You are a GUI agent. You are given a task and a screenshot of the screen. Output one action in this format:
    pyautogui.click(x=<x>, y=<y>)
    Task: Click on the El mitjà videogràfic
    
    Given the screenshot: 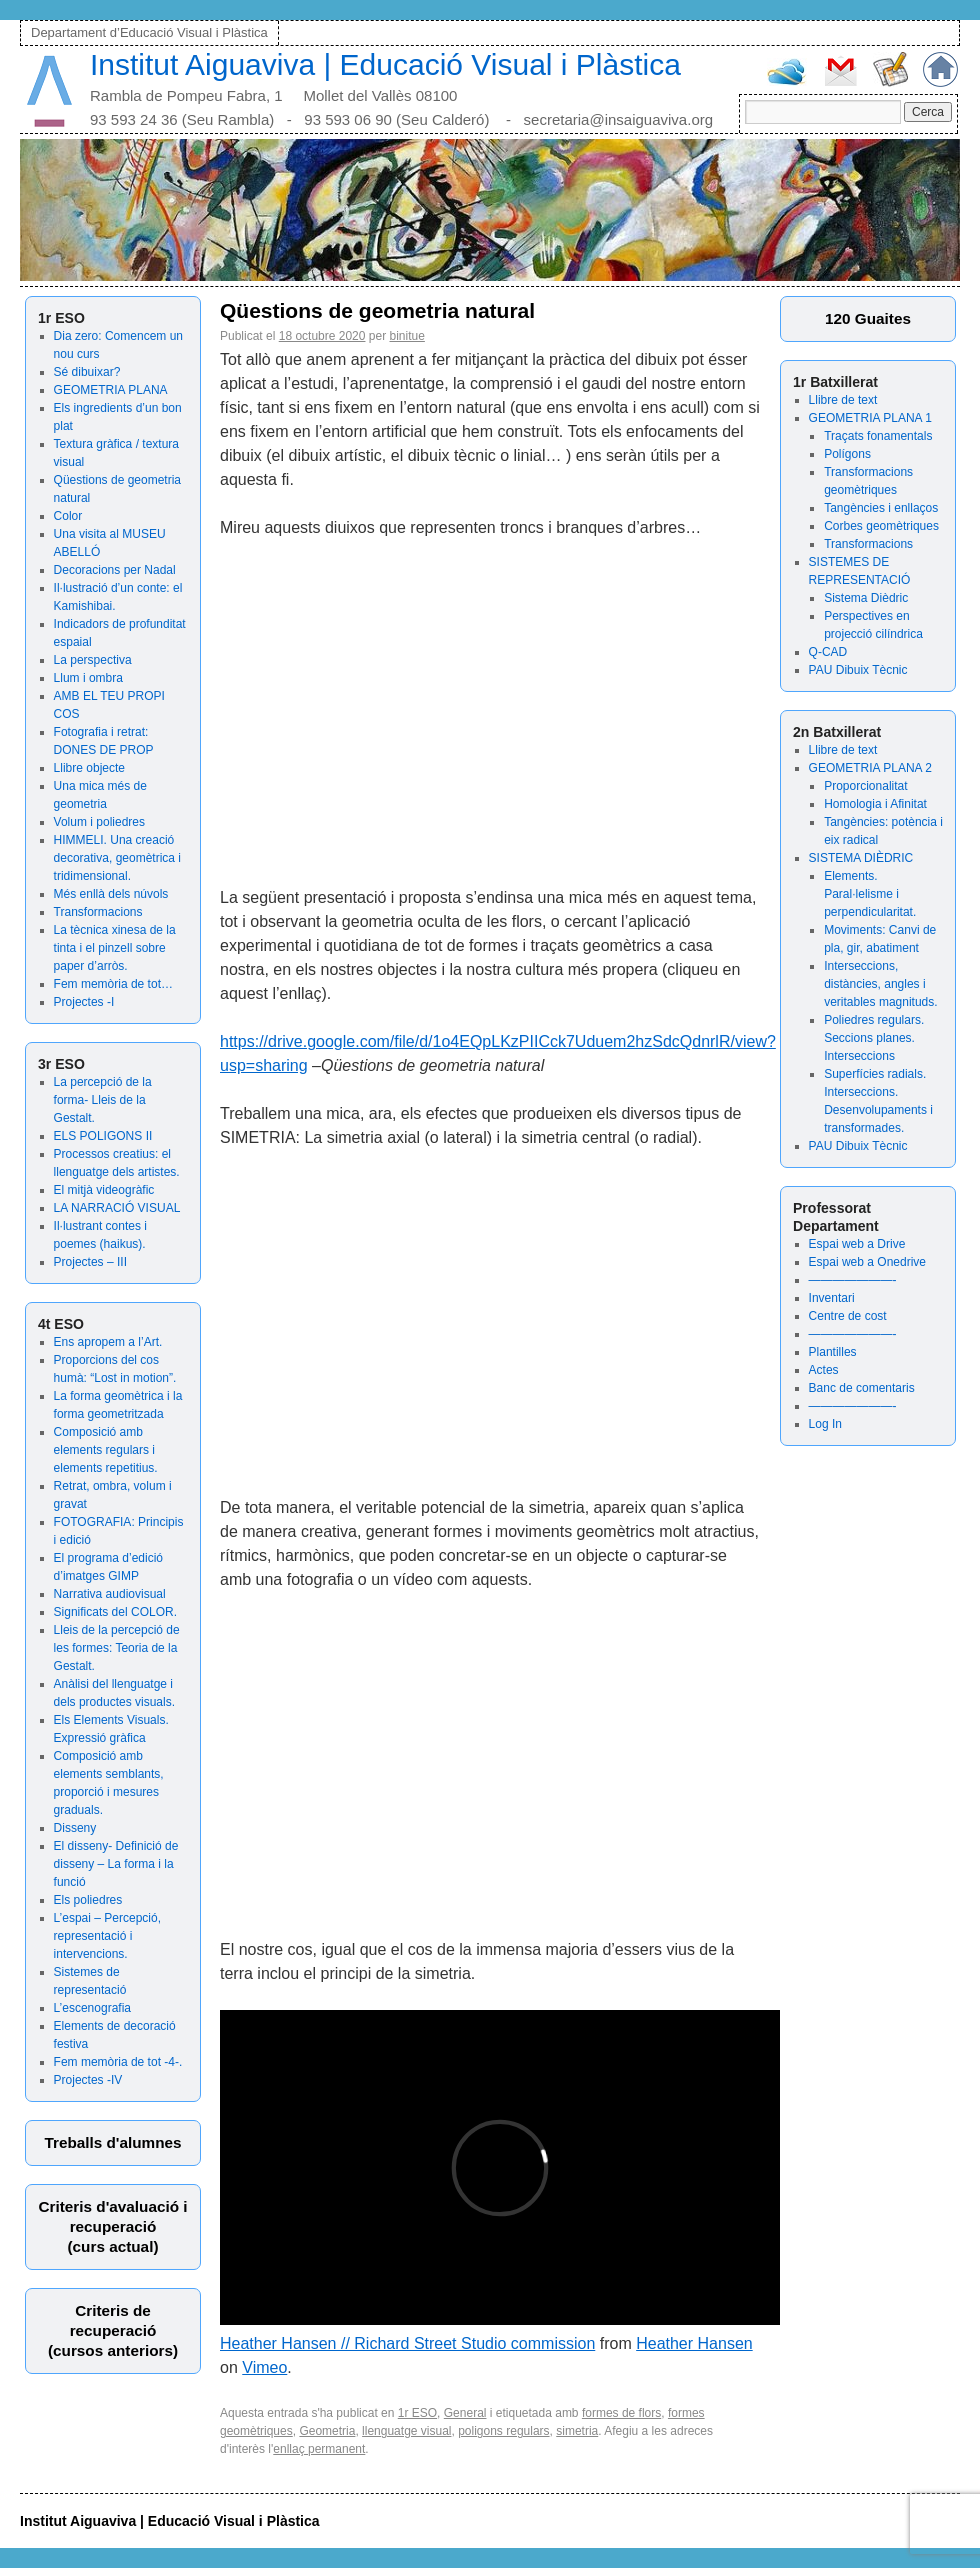 What is the action you would take?
    pyautogui.click(x=104, y=1190)
    